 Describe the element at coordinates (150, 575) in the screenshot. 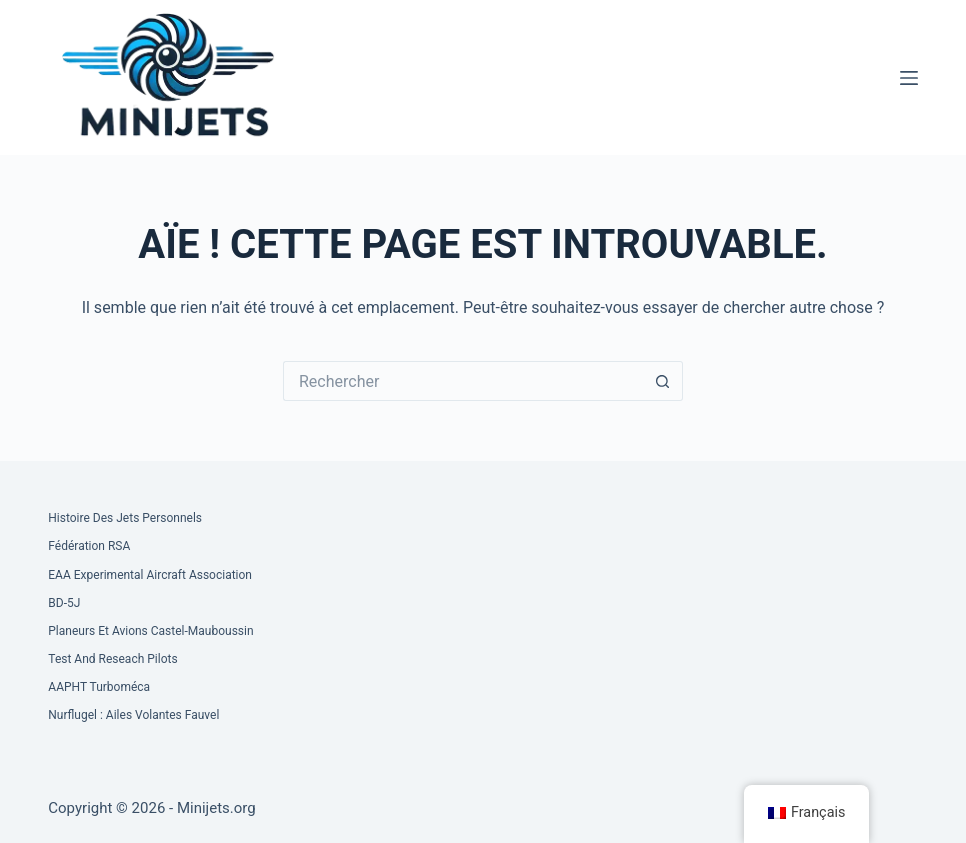

I see `EAA Experimental Aircraft Association` at that location.